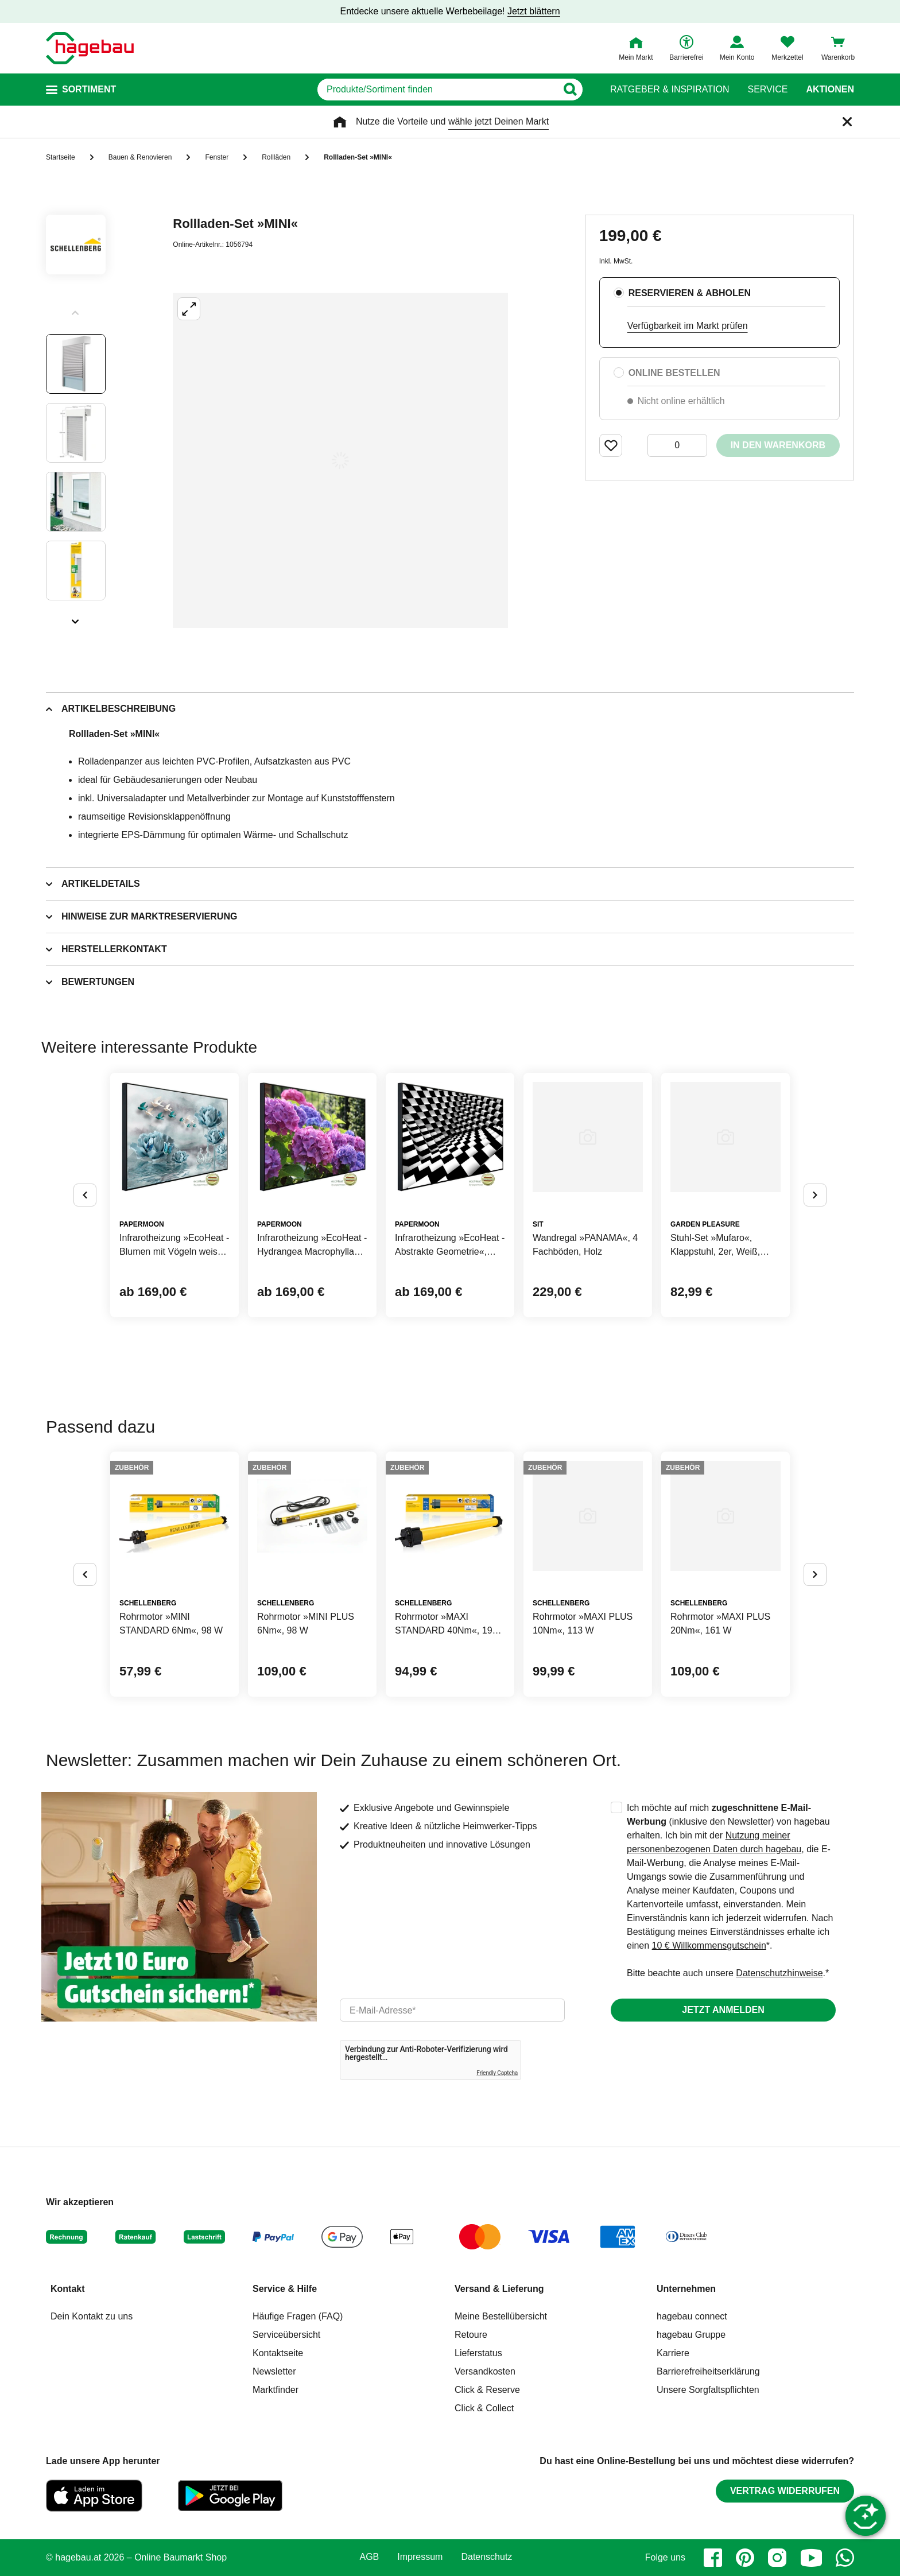 Image resolution: width=900 pixels, height=2576 pixels. Describe the element at coordinates (673, 2353) in the screenshot. I see `Karriere` at that location.